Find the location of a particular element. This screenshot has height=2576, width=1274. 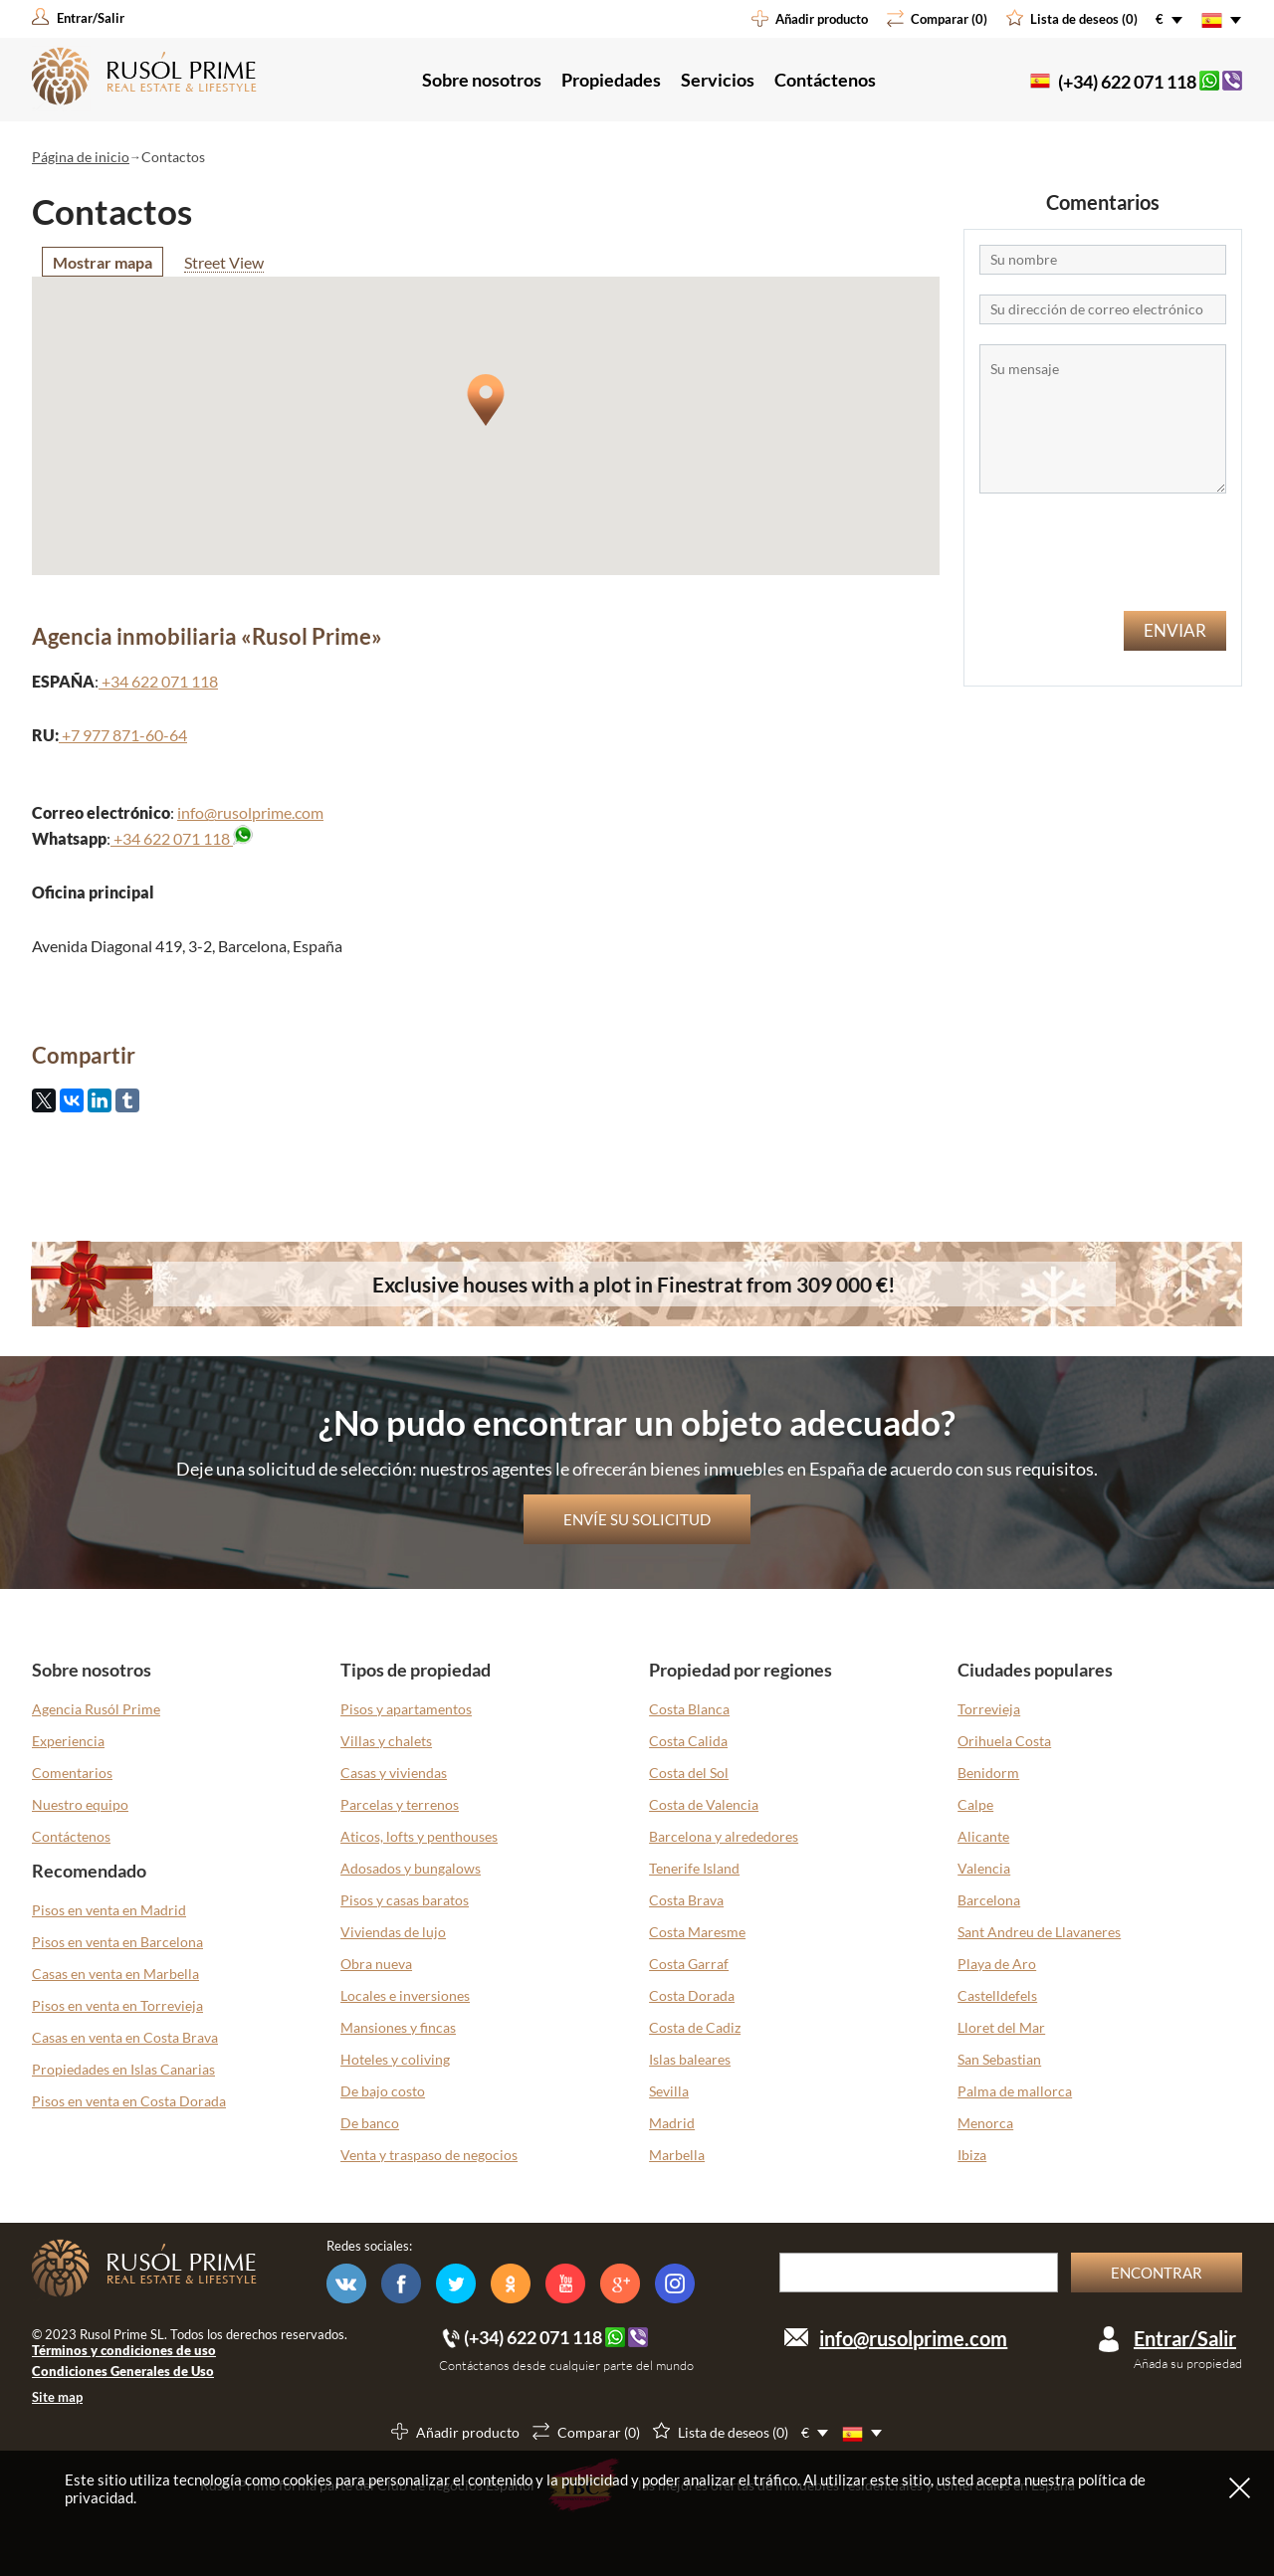

Parcelas y terrenos is located at coordinates (399, 1804).